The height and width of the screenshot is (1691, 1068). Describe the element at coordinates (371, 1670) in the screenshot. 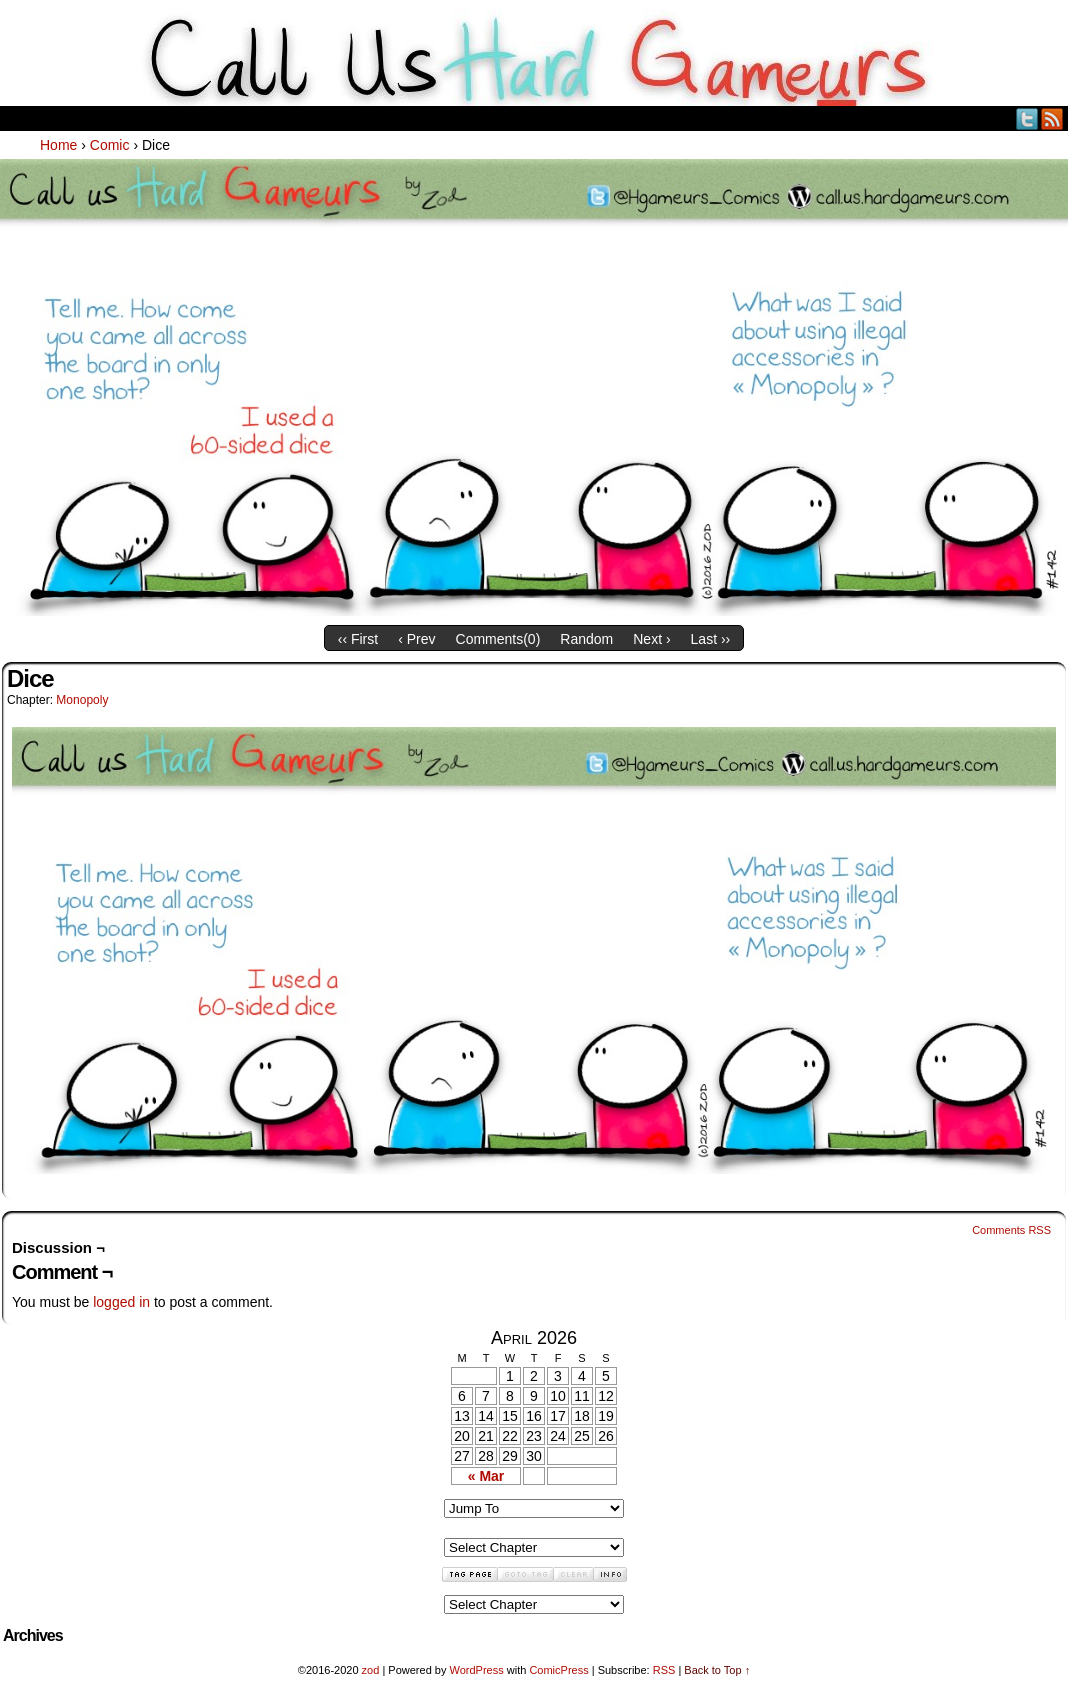

I see `zod` at that location.